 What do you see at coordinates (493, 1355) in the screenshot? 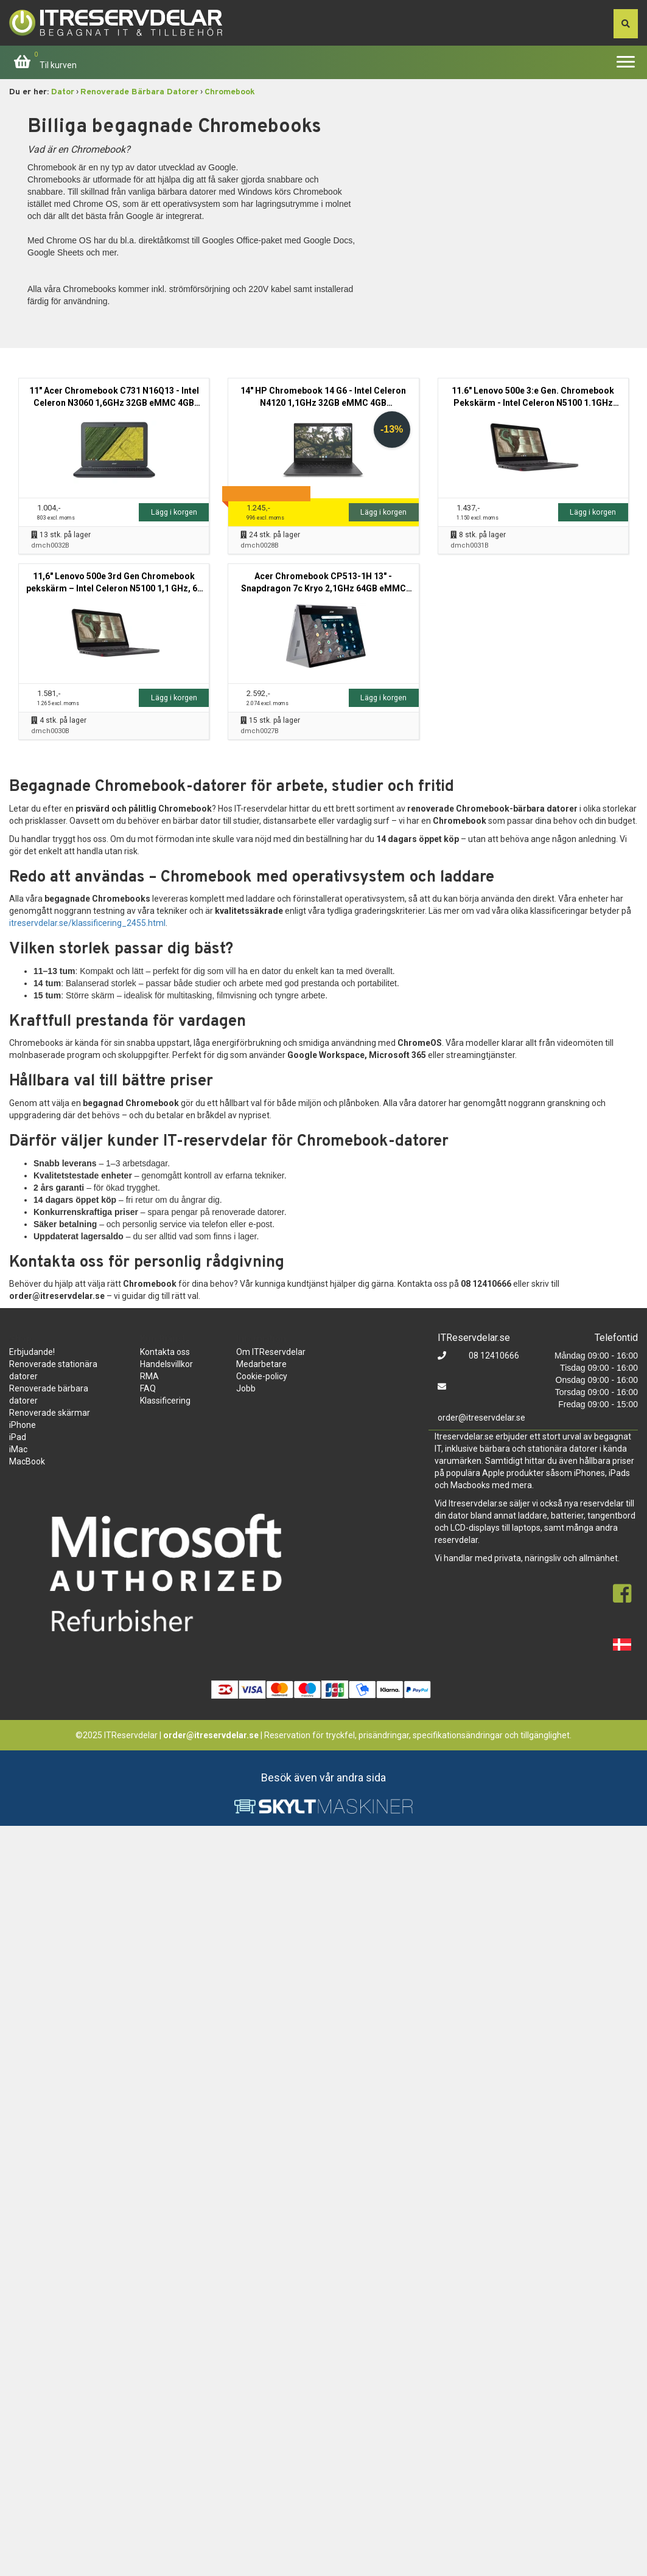
I see `08 12410666` at bounding box center [493, 1355].